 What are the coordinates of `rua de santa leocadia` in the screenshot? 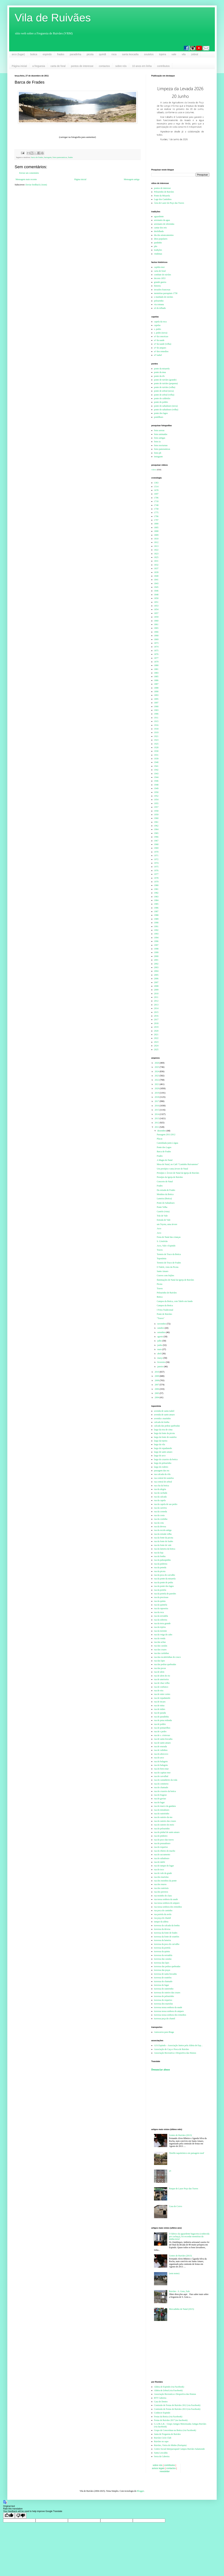 It's located at (163, 1739).